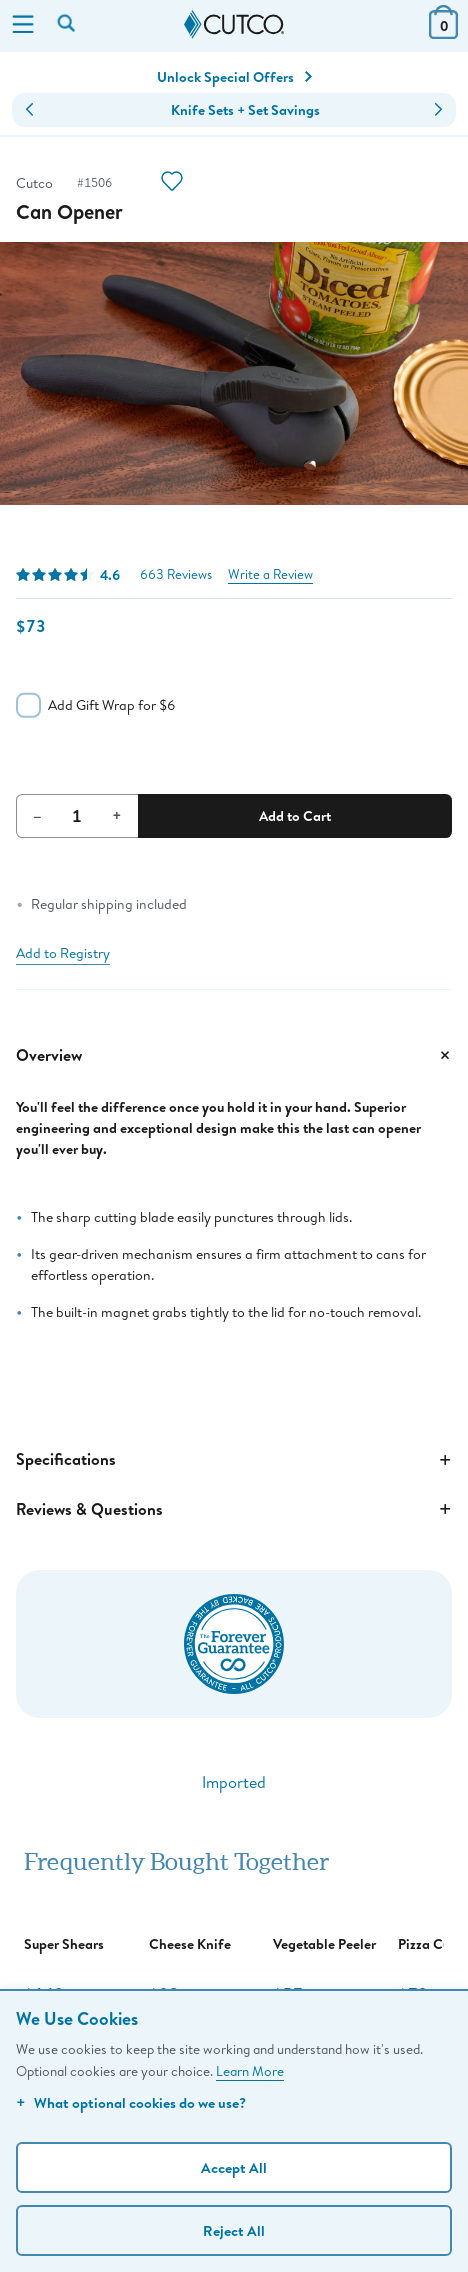 This screenshot has width=468, height=2272. Describe the element at coordinates (270, 574) in the screenshot. I see `Write a Review` at that location.